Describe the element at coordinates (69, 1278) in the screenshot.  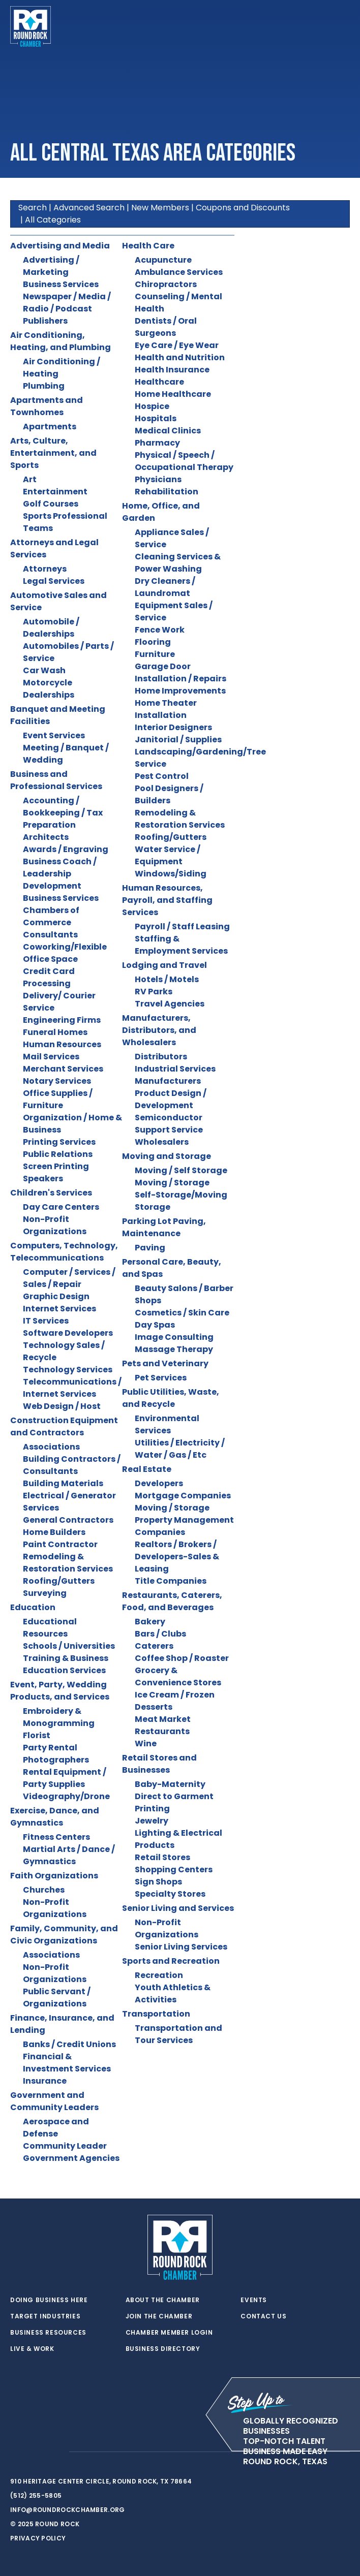
I see `Computer / Services / Sales / Repair` at that location.